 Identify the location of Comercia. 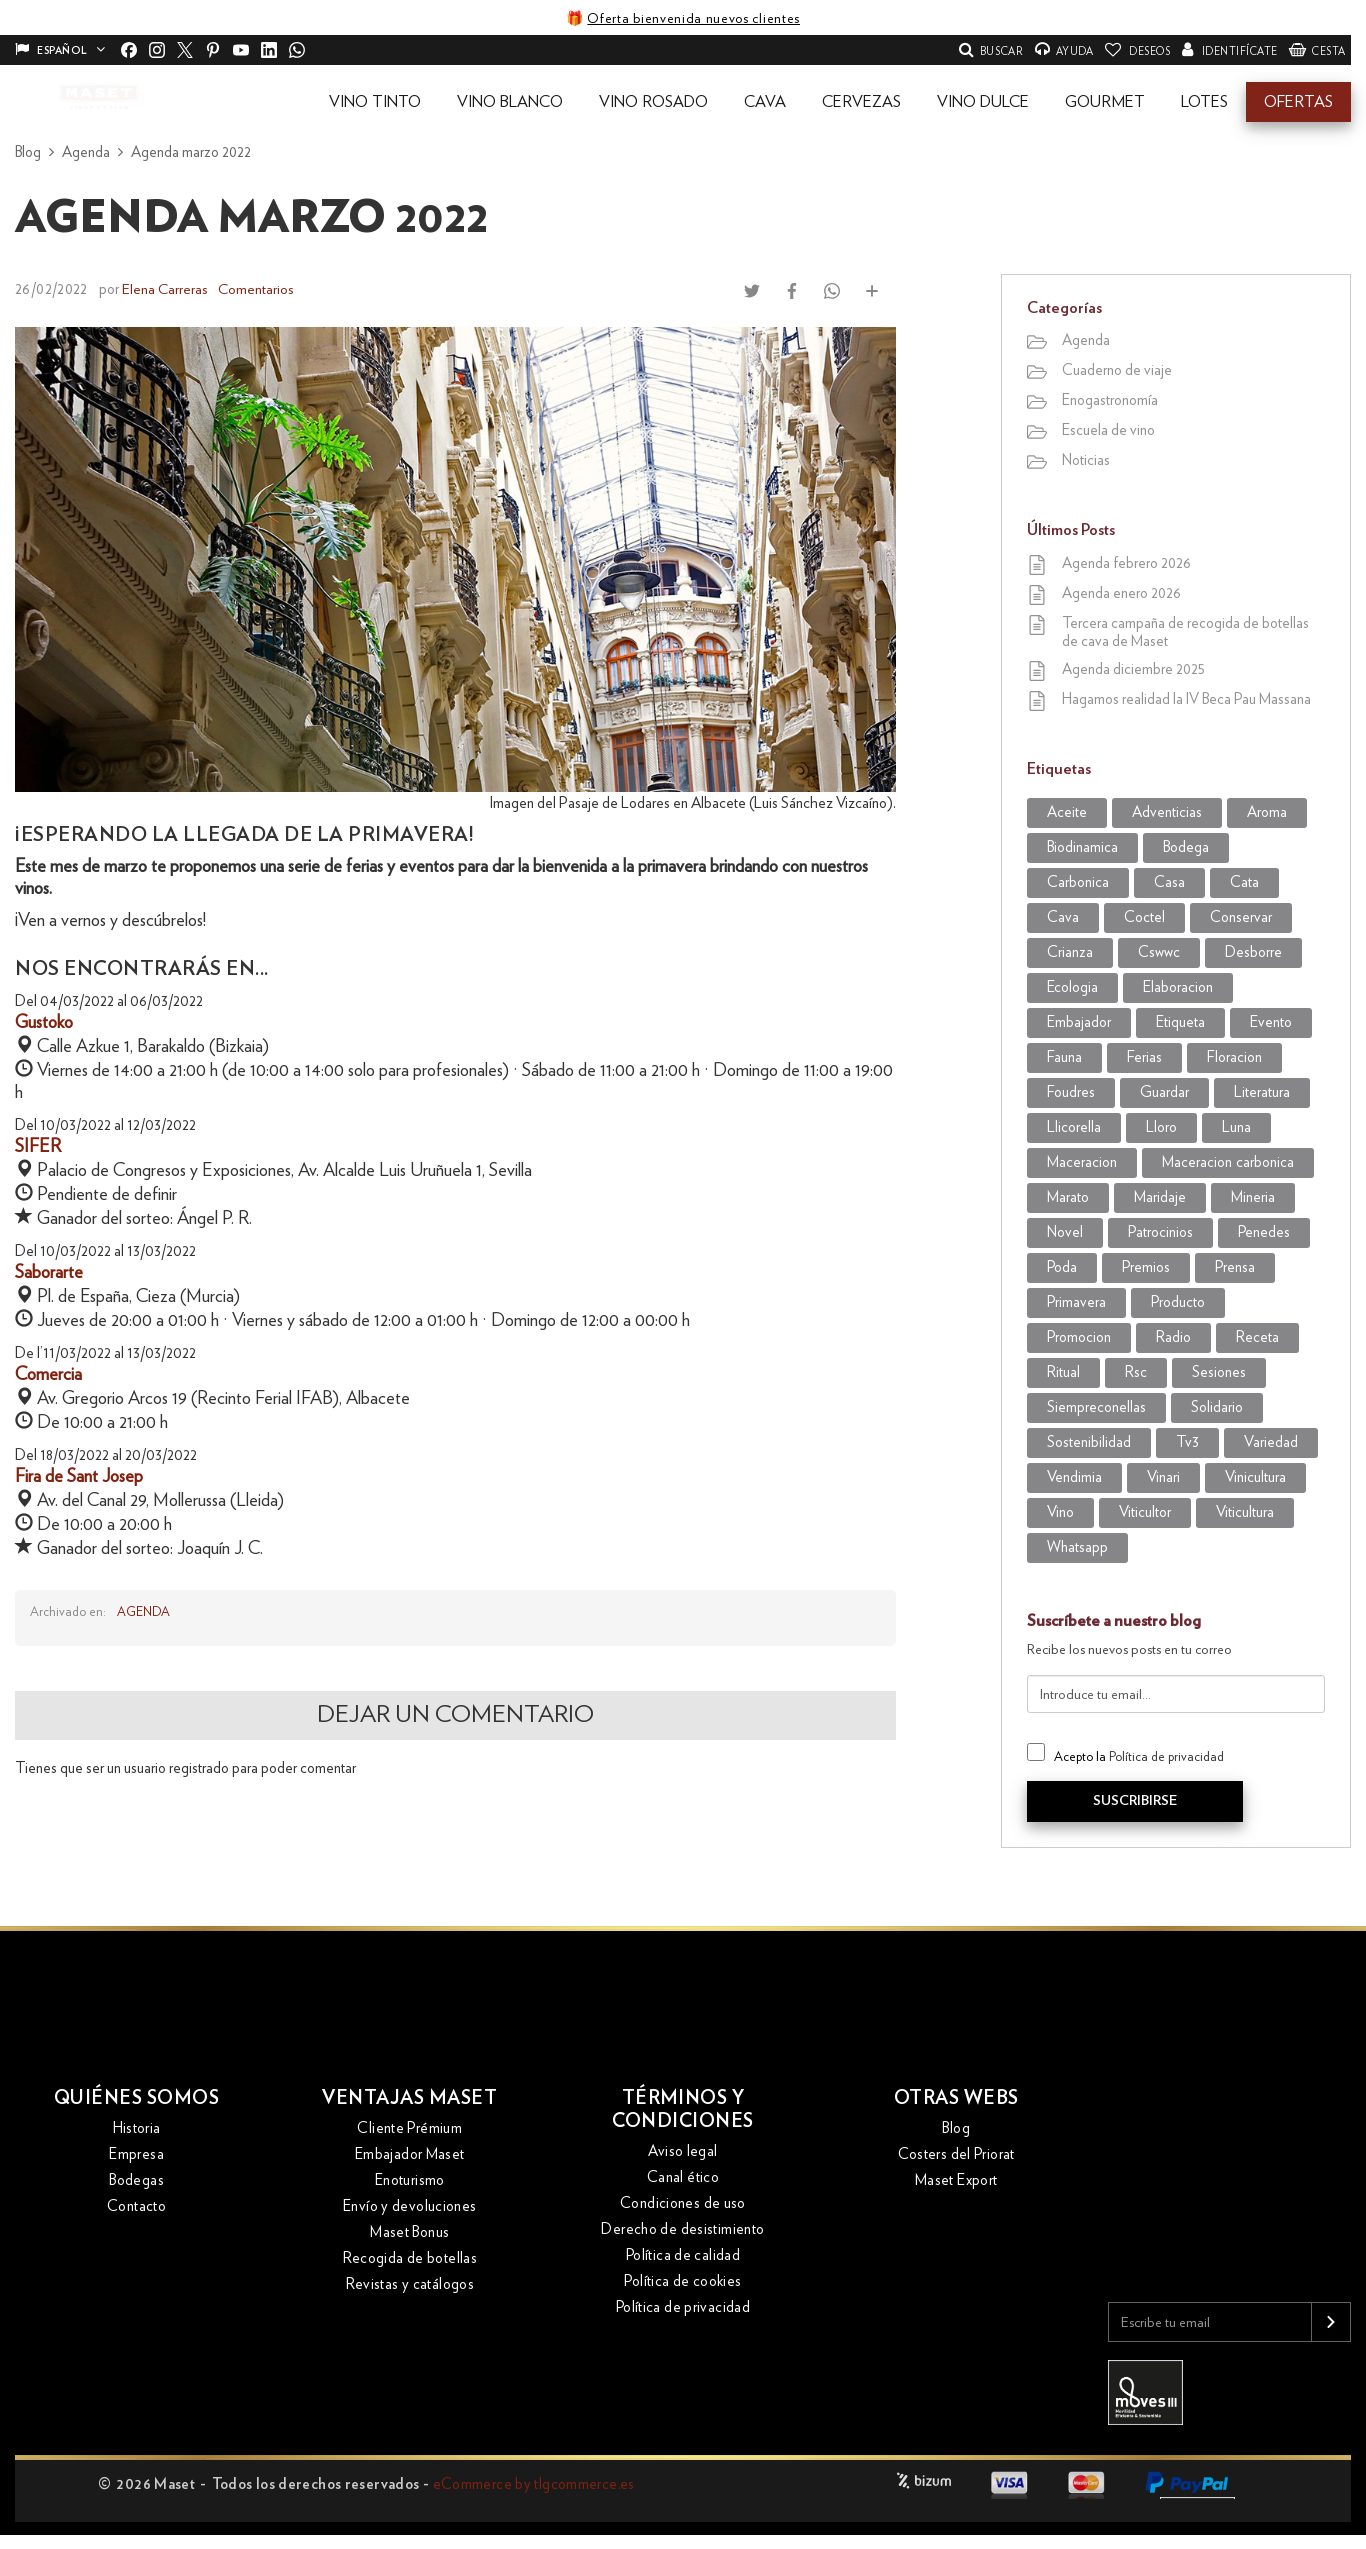
(48, 1374).